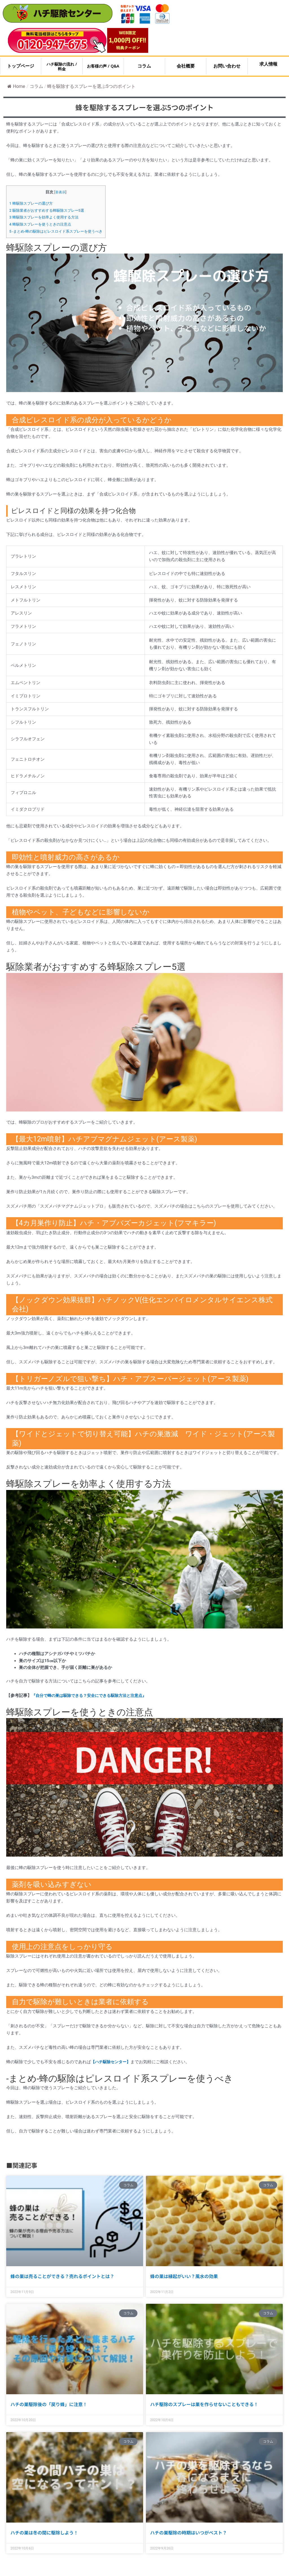 This screenshot has width=289, height=2576. What do you see at coordinates (44, 2532) in the screenshot?
I see `ハチの巣は冬の間に駆除しよう！` at bounding box center [44, 2532].